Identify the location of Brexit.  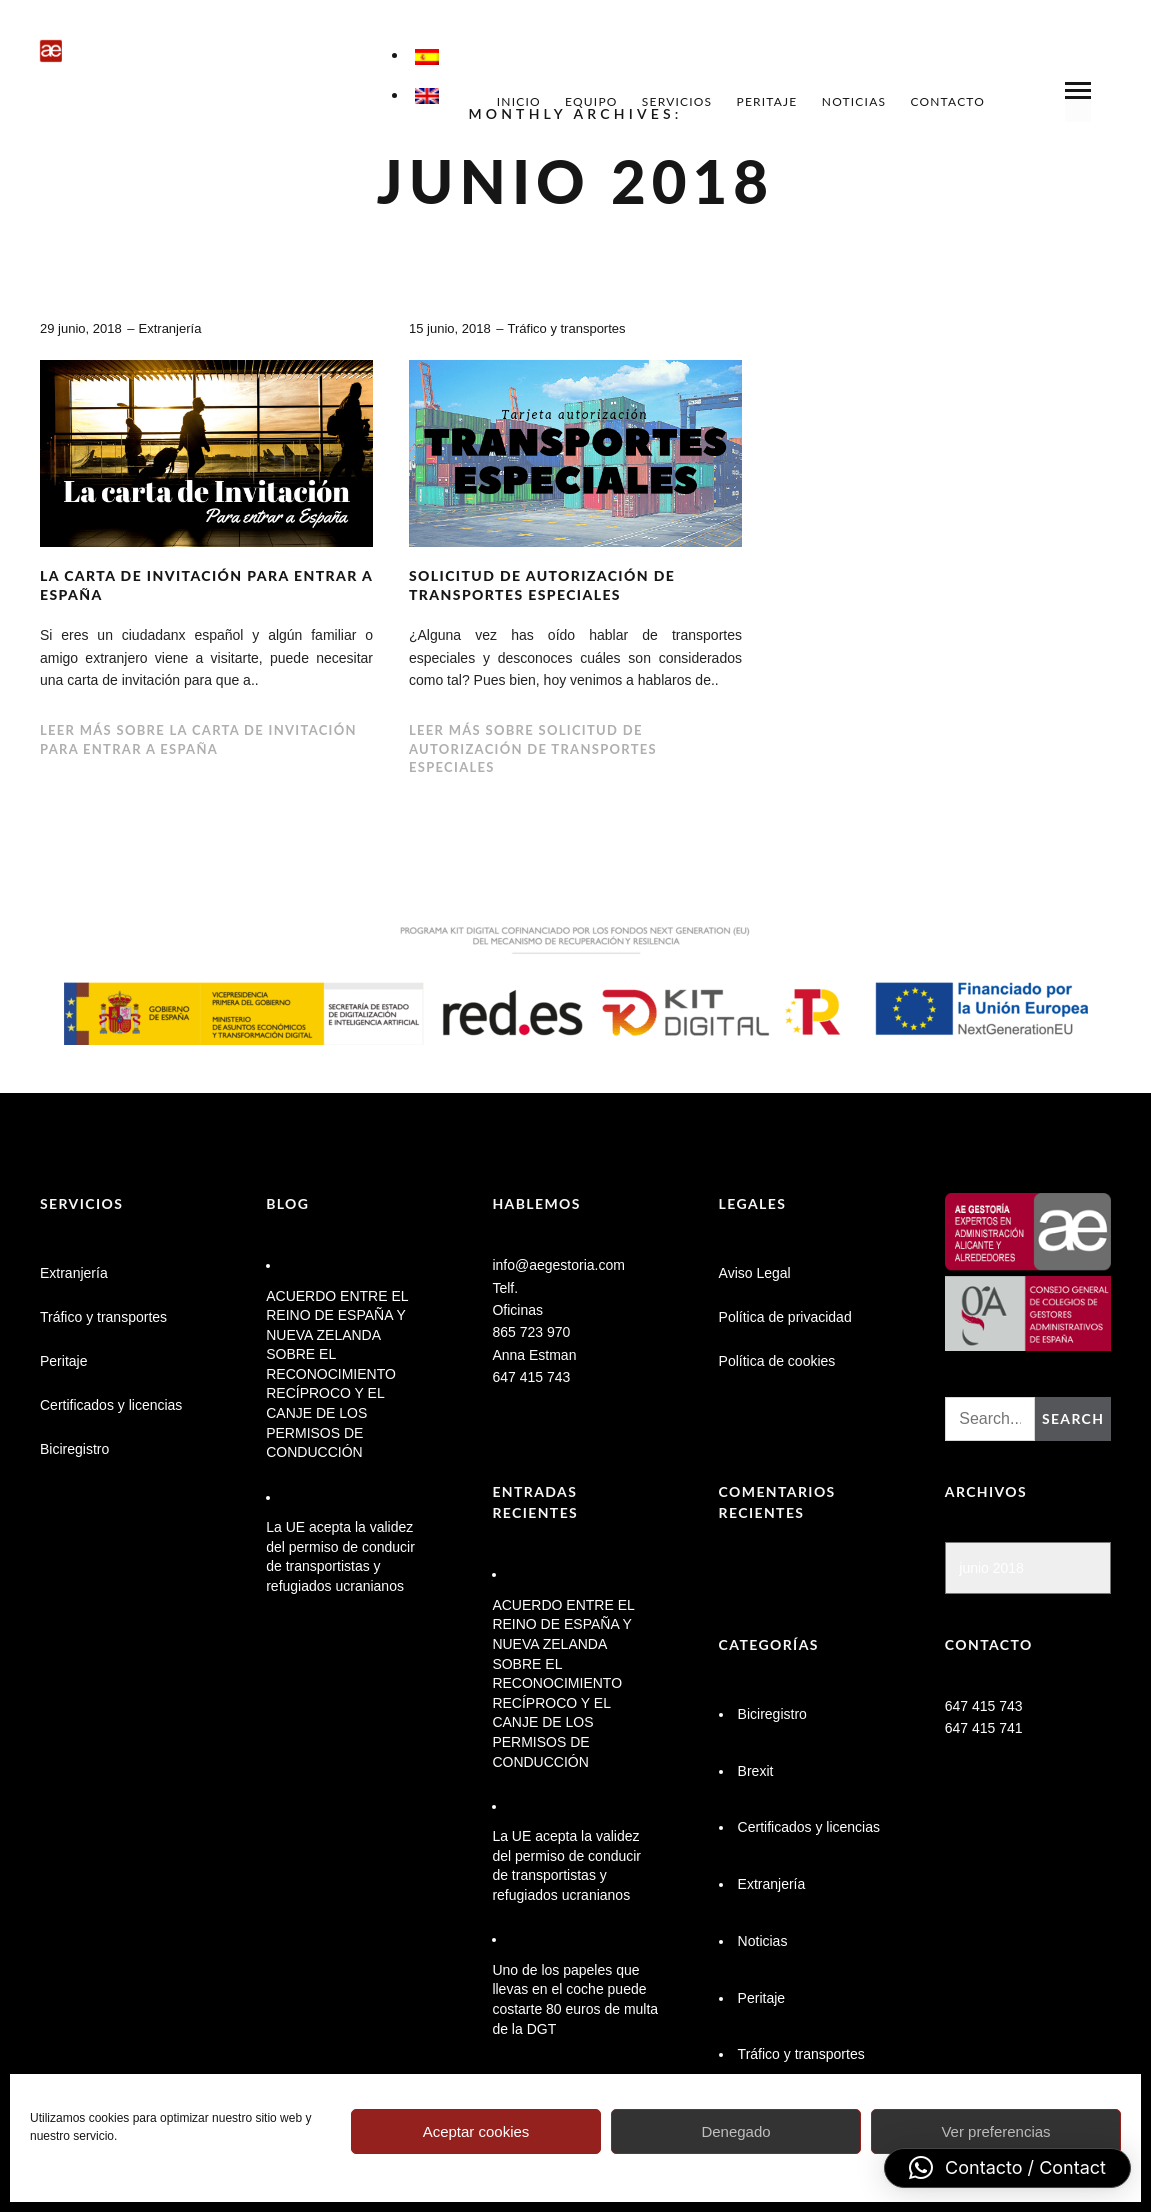
(756, 1771).